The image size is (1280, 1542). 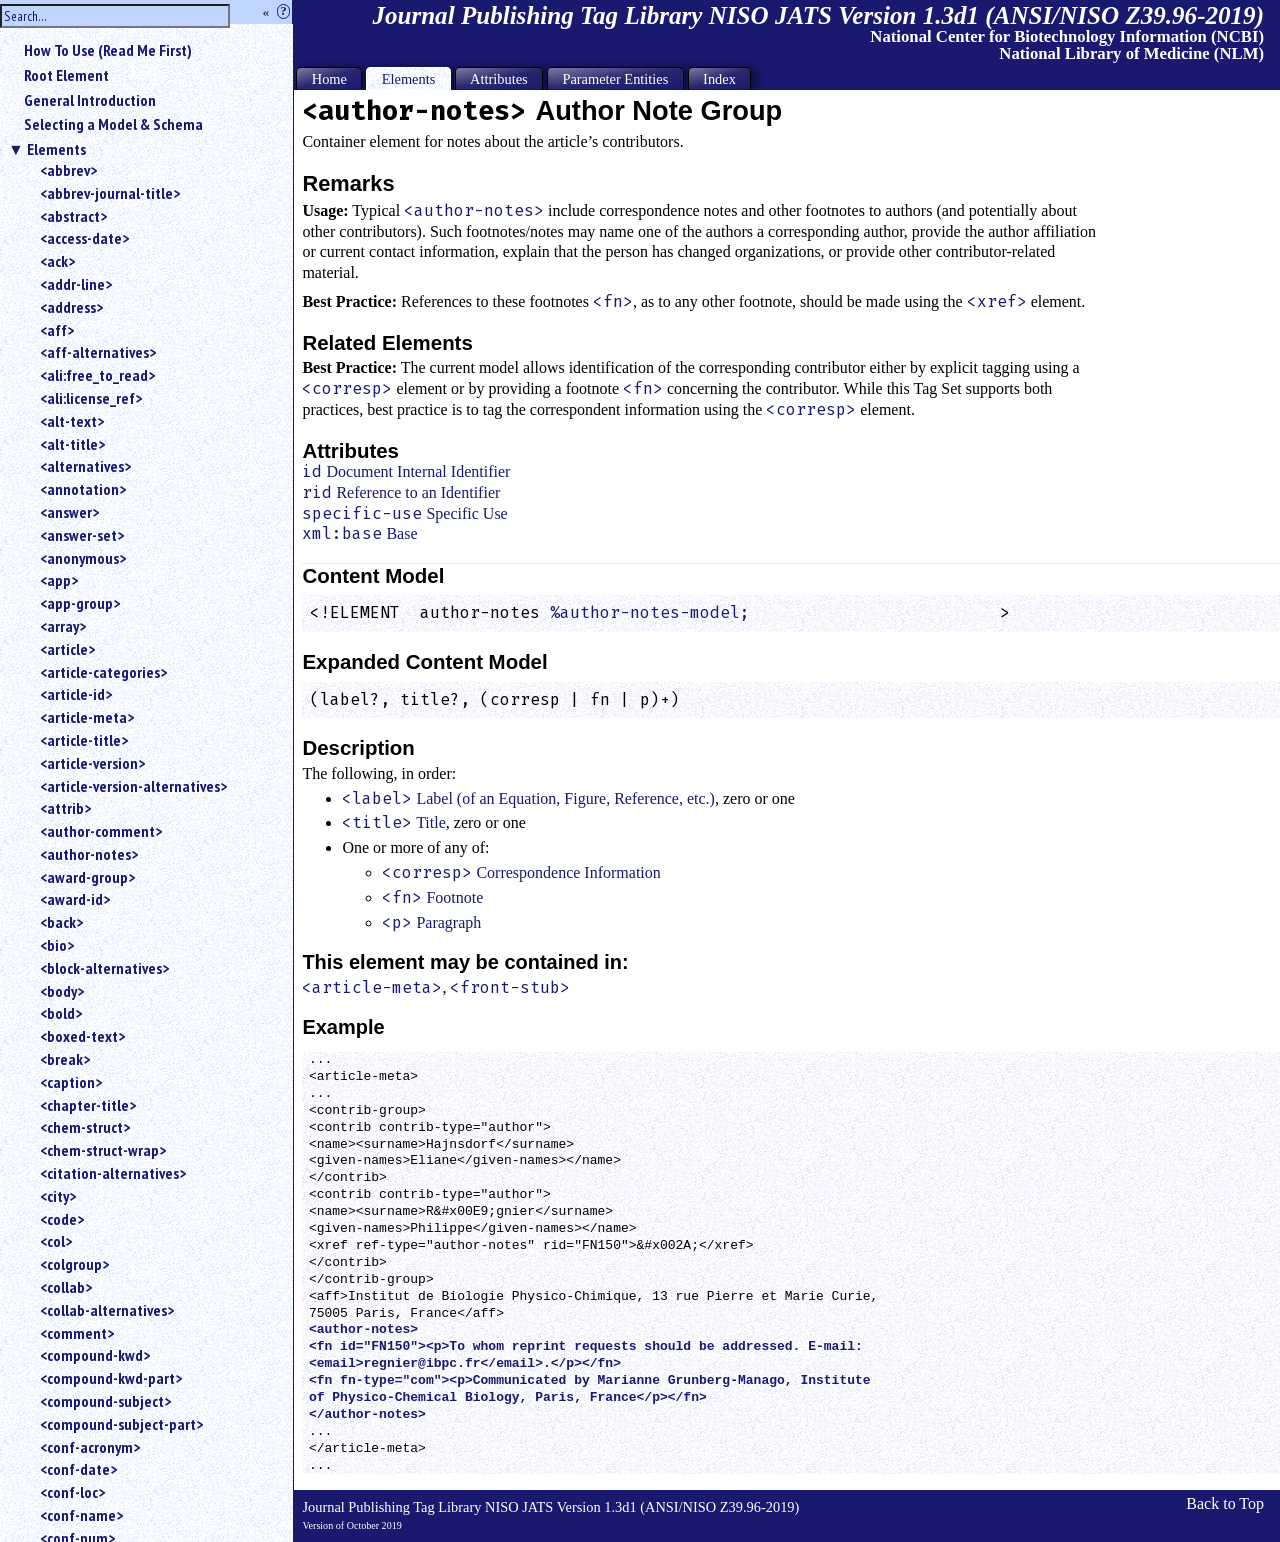 What do you see at coordinates (61, 922) in the screenshot?
I see `<back>` at bounding box center [61, 922].